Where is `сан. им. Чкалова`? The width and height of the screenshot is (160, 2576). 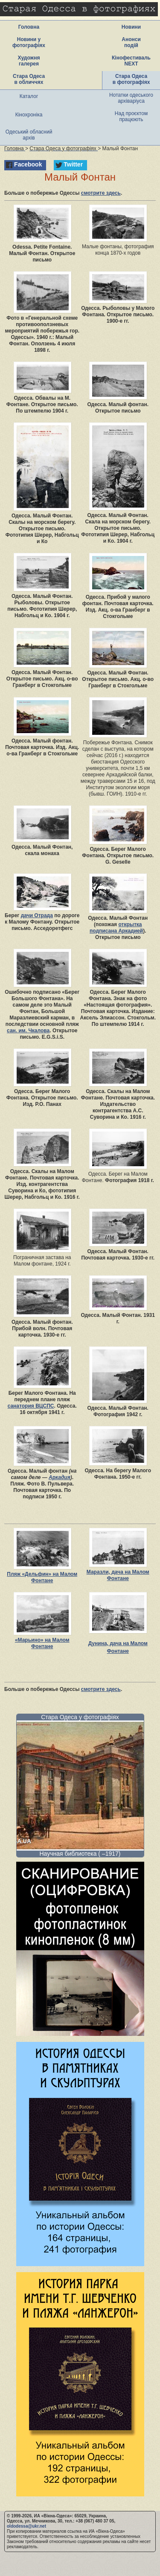
сан. им. Чкалова is located at coordinates (28, 1031).